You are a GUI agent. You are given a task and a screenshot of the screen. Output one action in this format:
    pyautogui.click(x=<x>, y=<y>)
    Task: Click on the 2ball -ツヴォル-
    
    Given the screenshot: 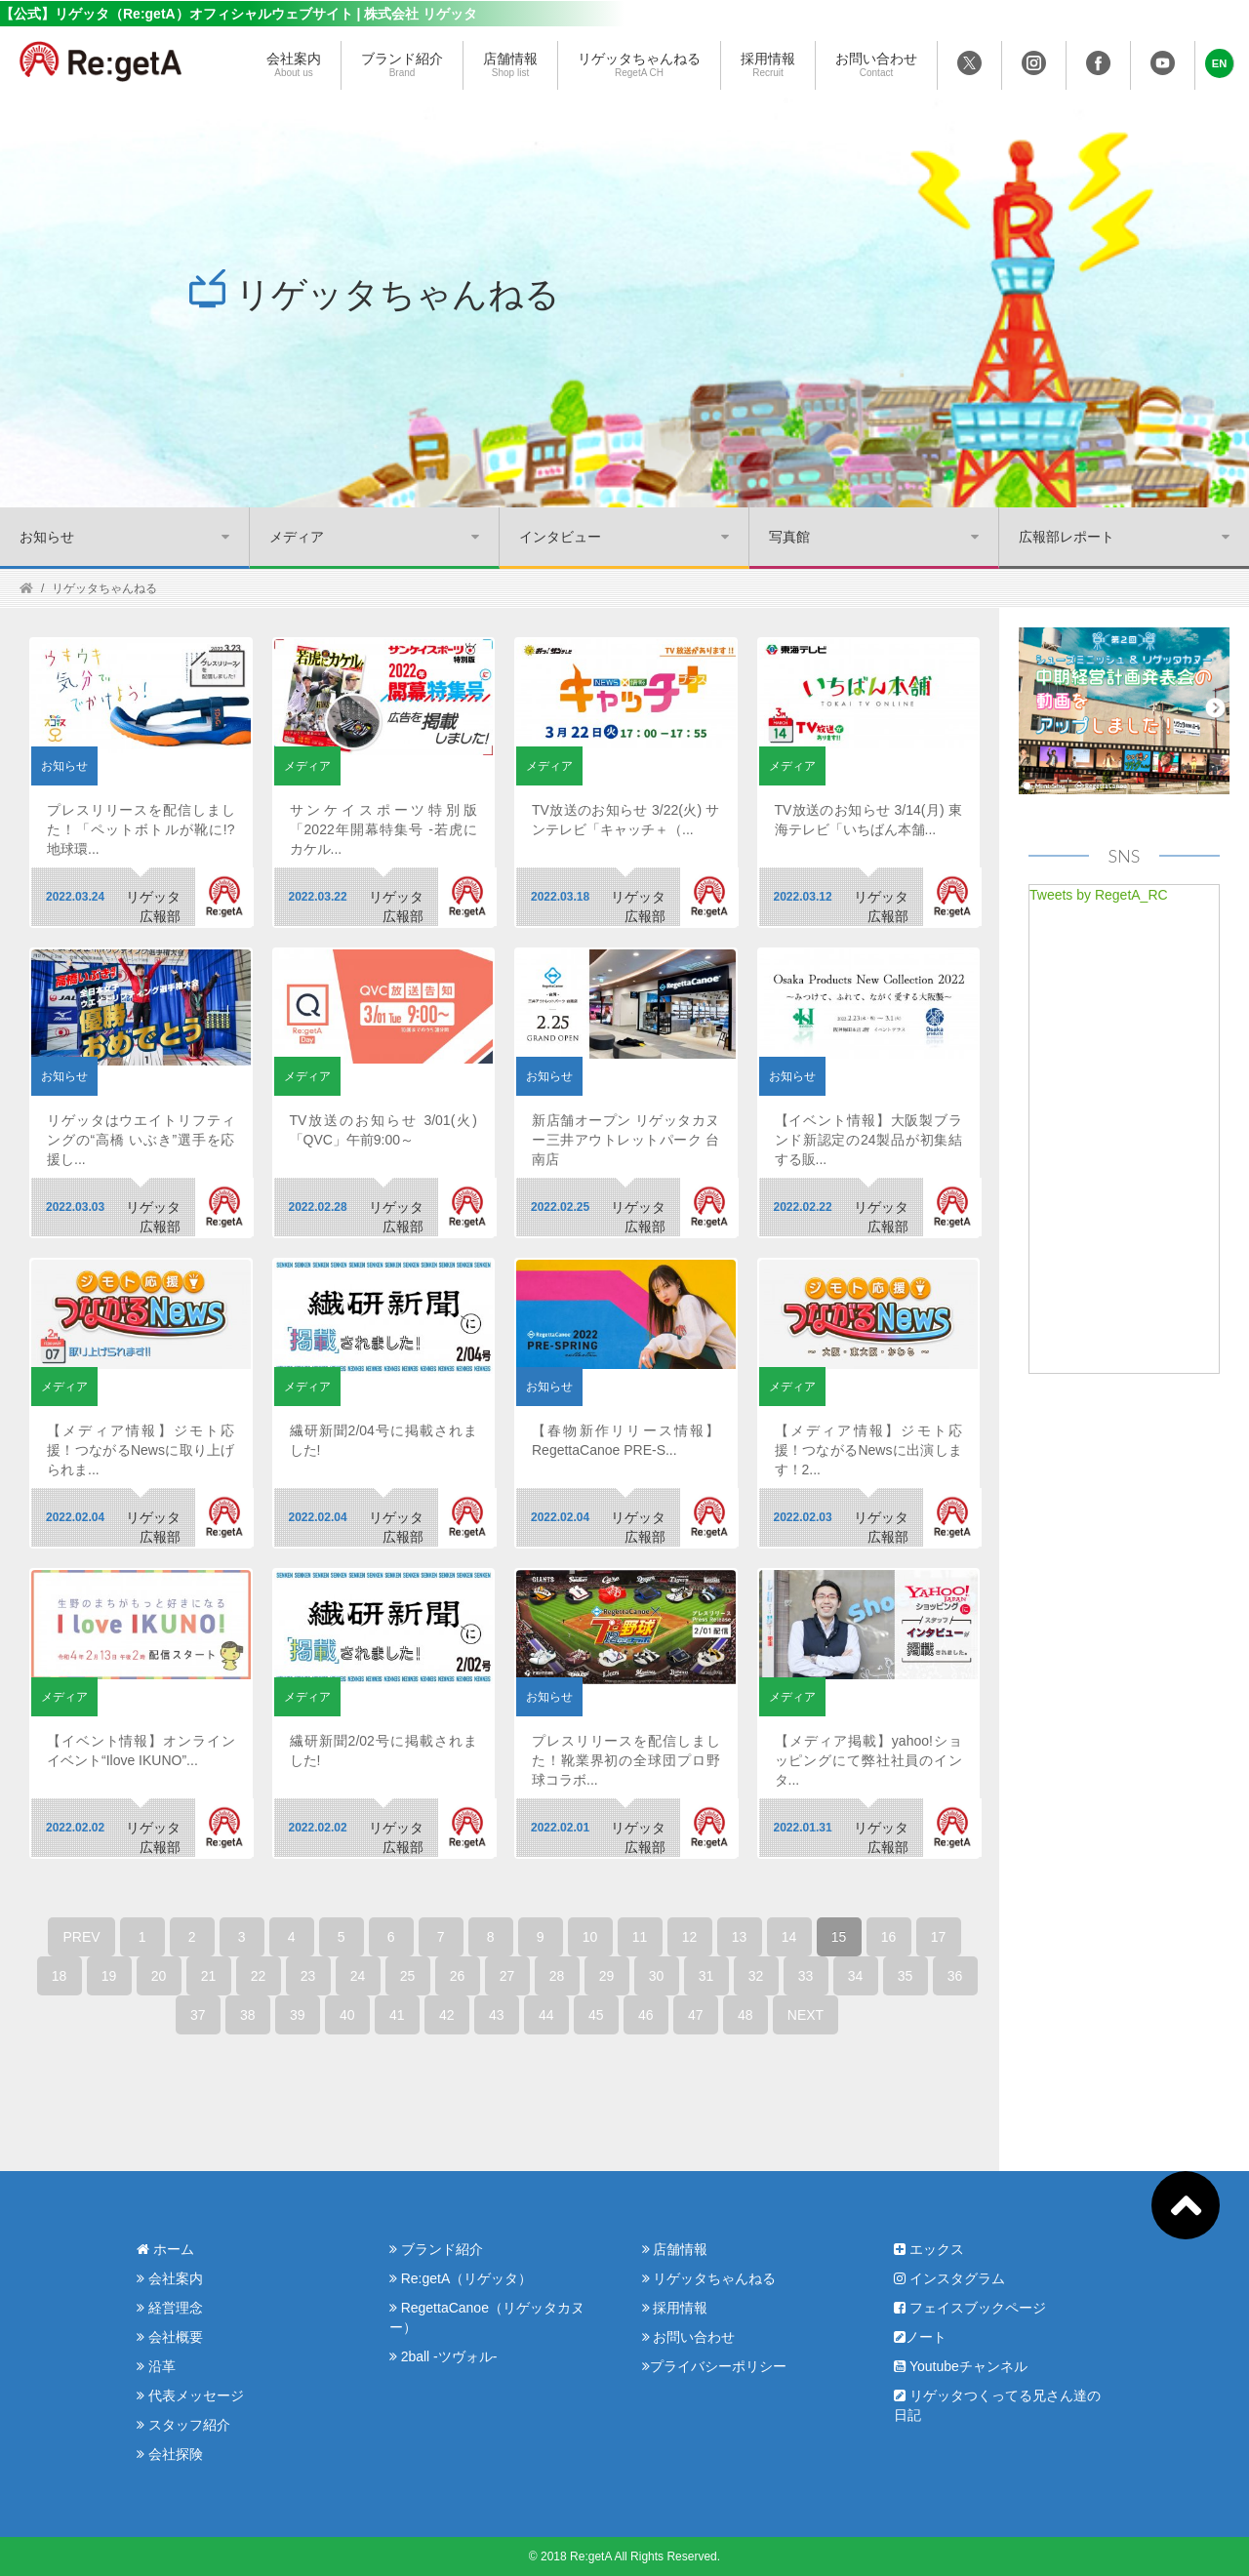 What is the action you would take?
    pyautogui.click(x=443, y=2356)
    